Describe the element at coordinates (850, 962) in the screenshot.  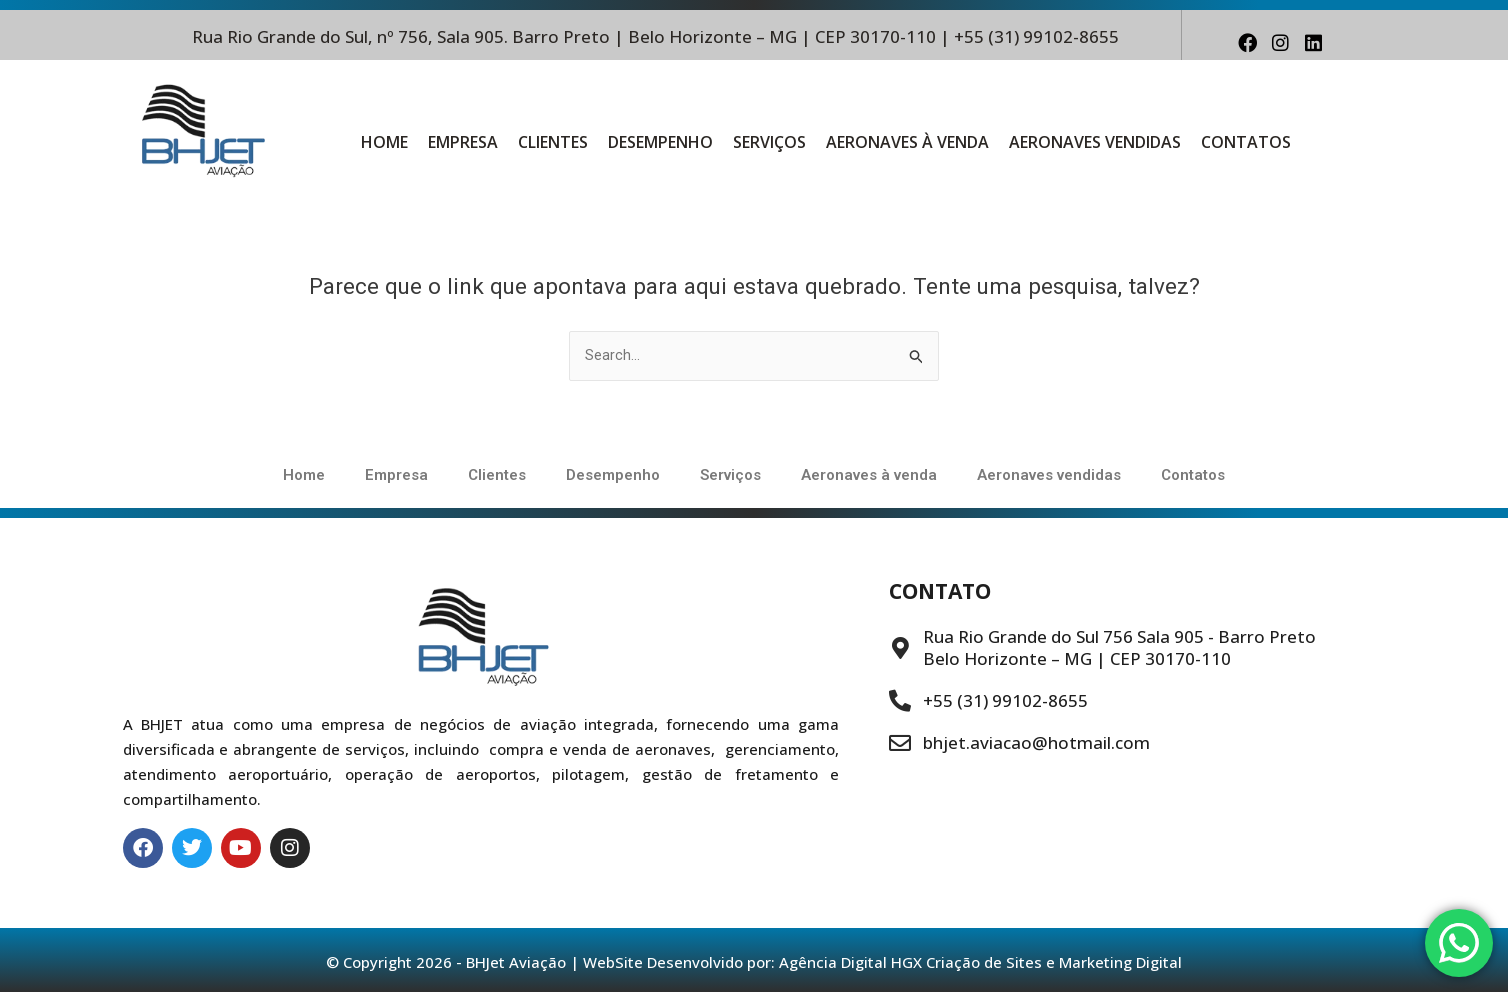
I see `Agência Digital HGX` at that location.